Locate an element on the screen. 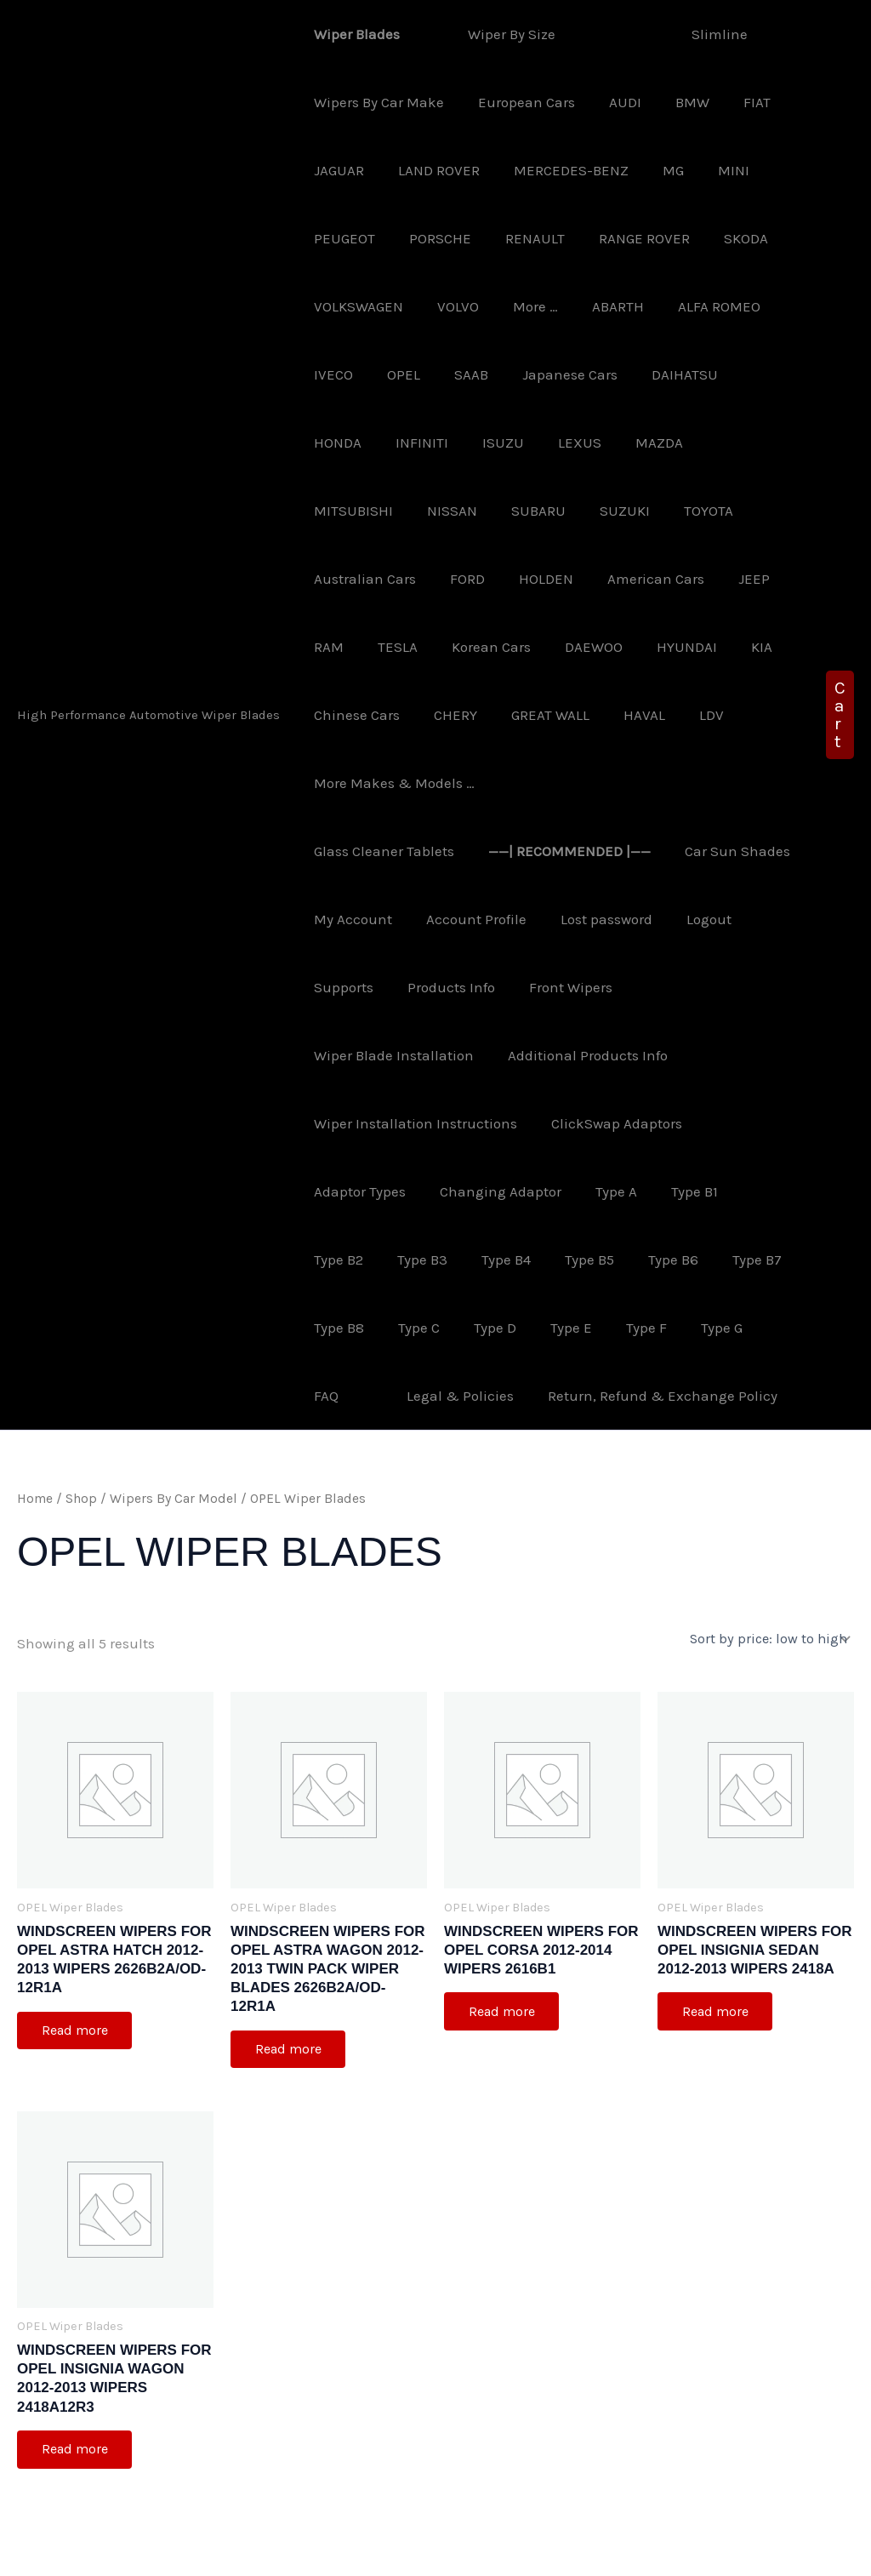  RANGE ROVER is located at coordinates (626, 238).